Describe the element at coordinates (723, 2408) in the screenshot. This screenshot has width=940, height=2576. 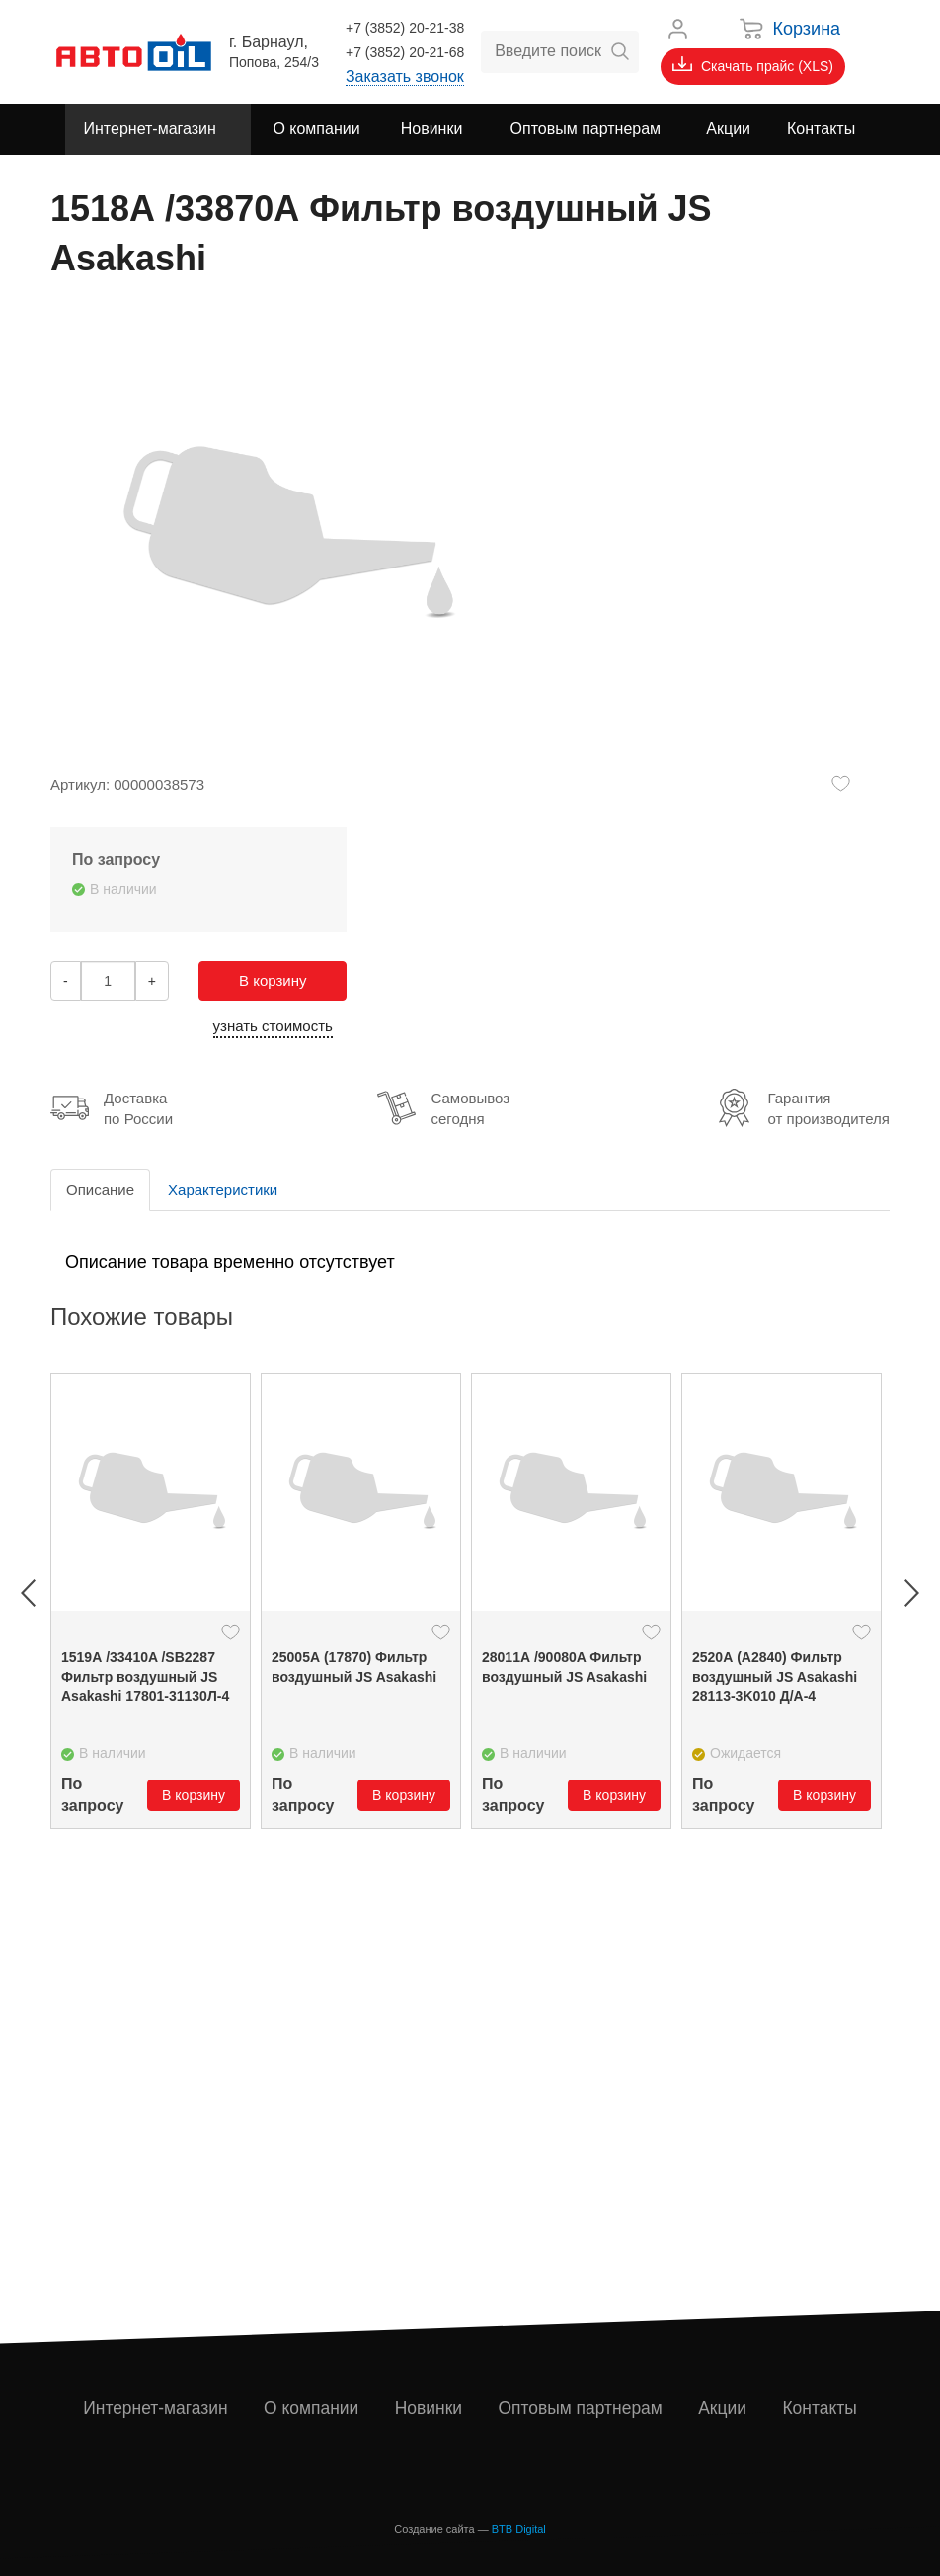
I see `Акции` at that location.